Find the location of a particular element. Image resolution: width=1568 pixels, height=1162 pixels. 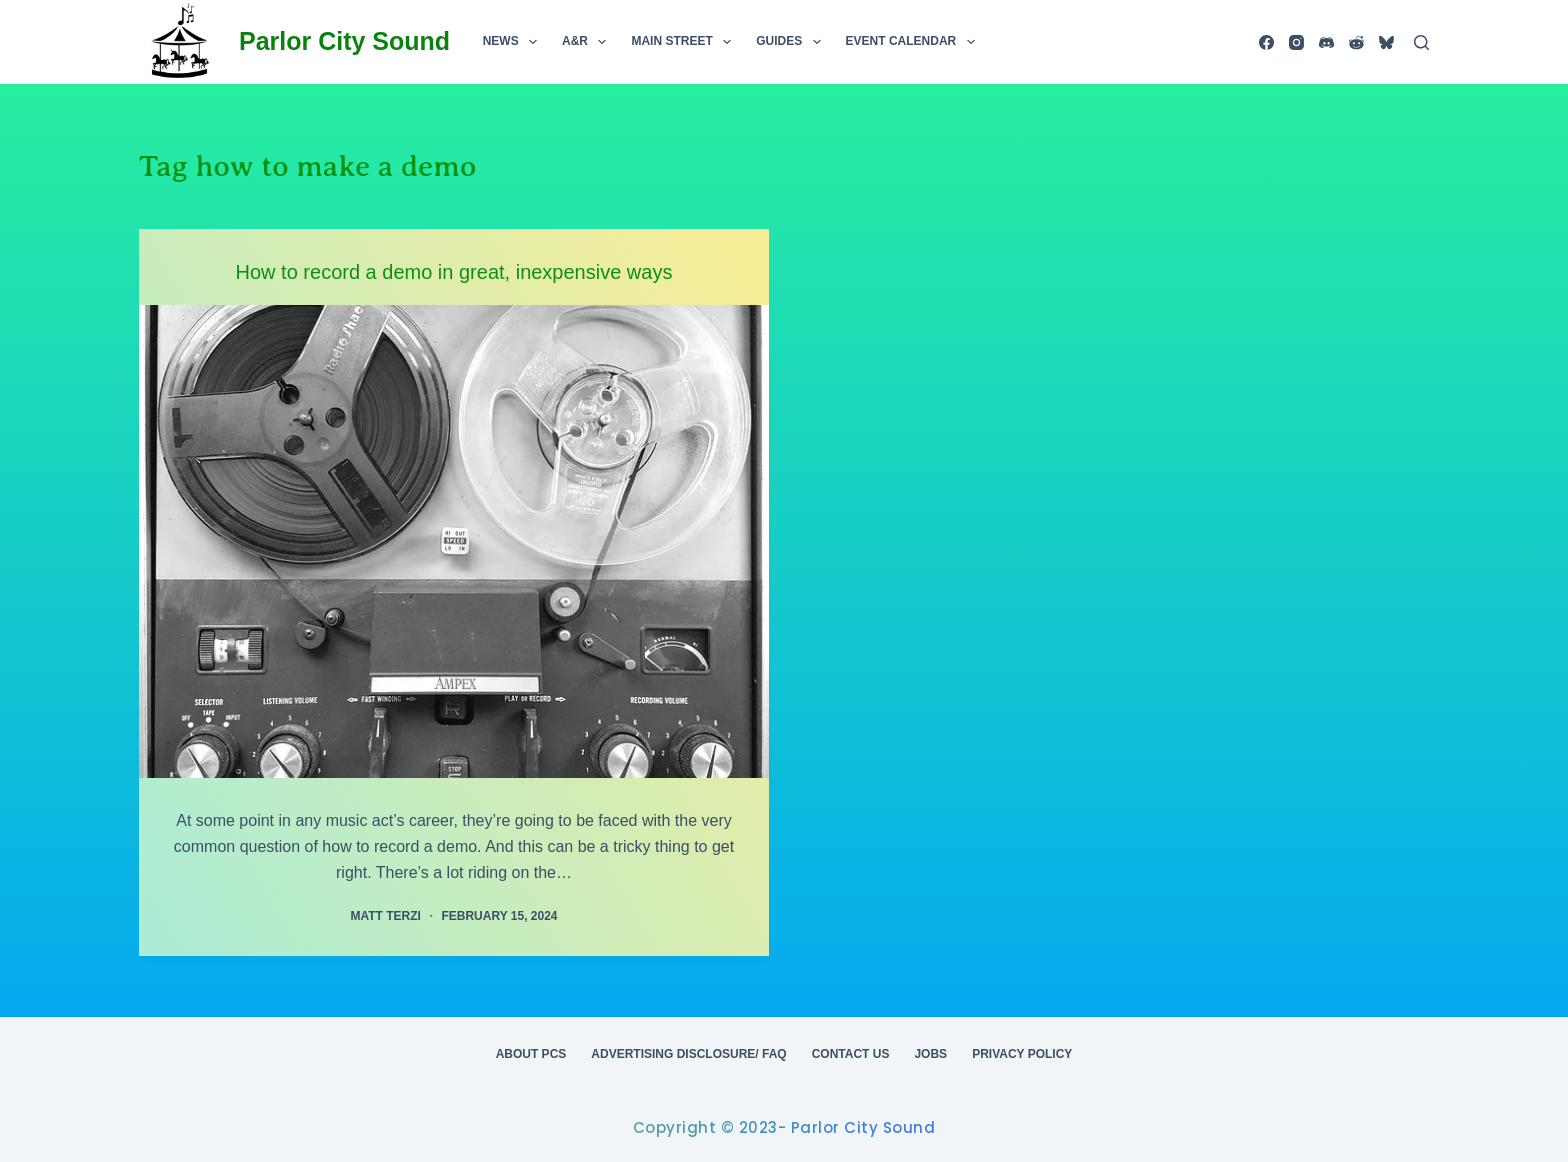

News is located at coordinates (514, 42).